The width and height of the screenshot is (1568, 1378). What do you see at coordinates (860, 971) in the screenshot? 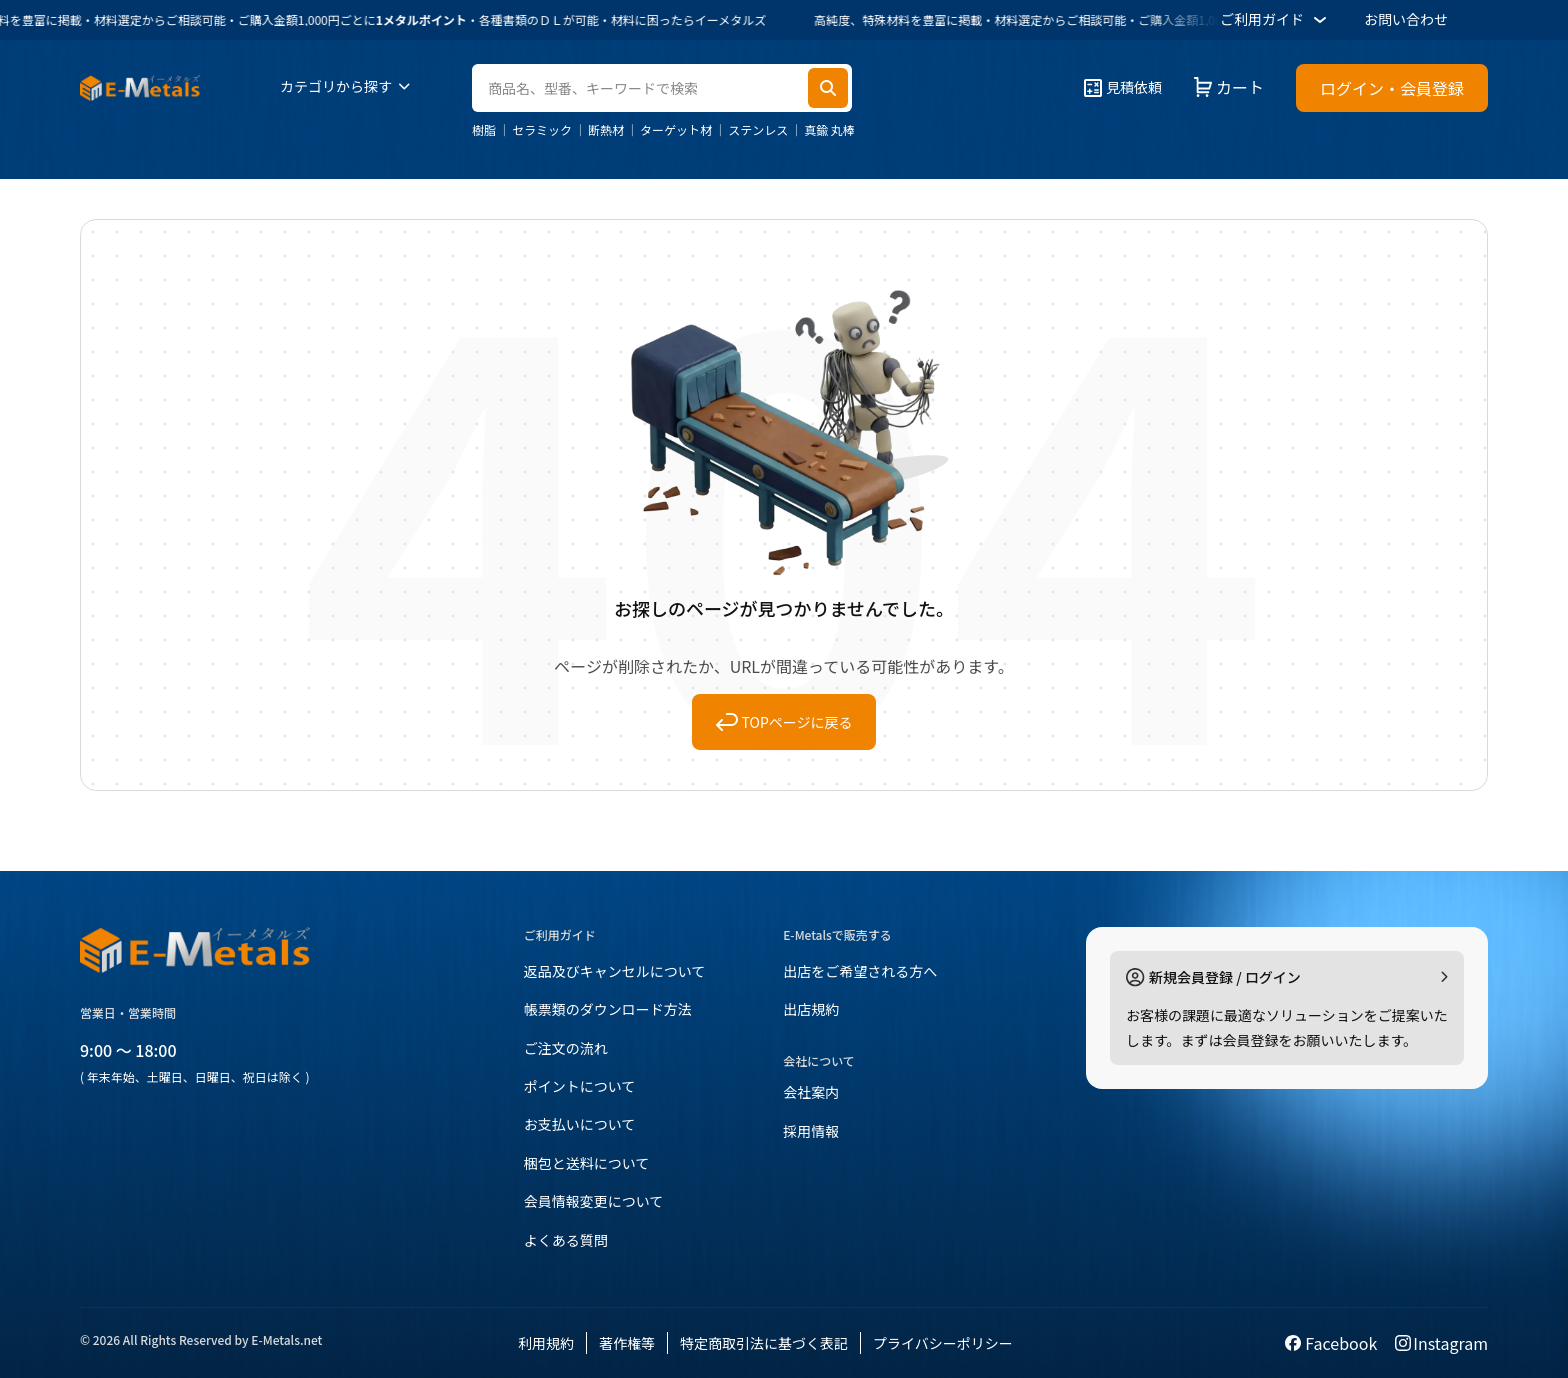
I see `出店をご希望される方へ` at bounding box center [860, 971].